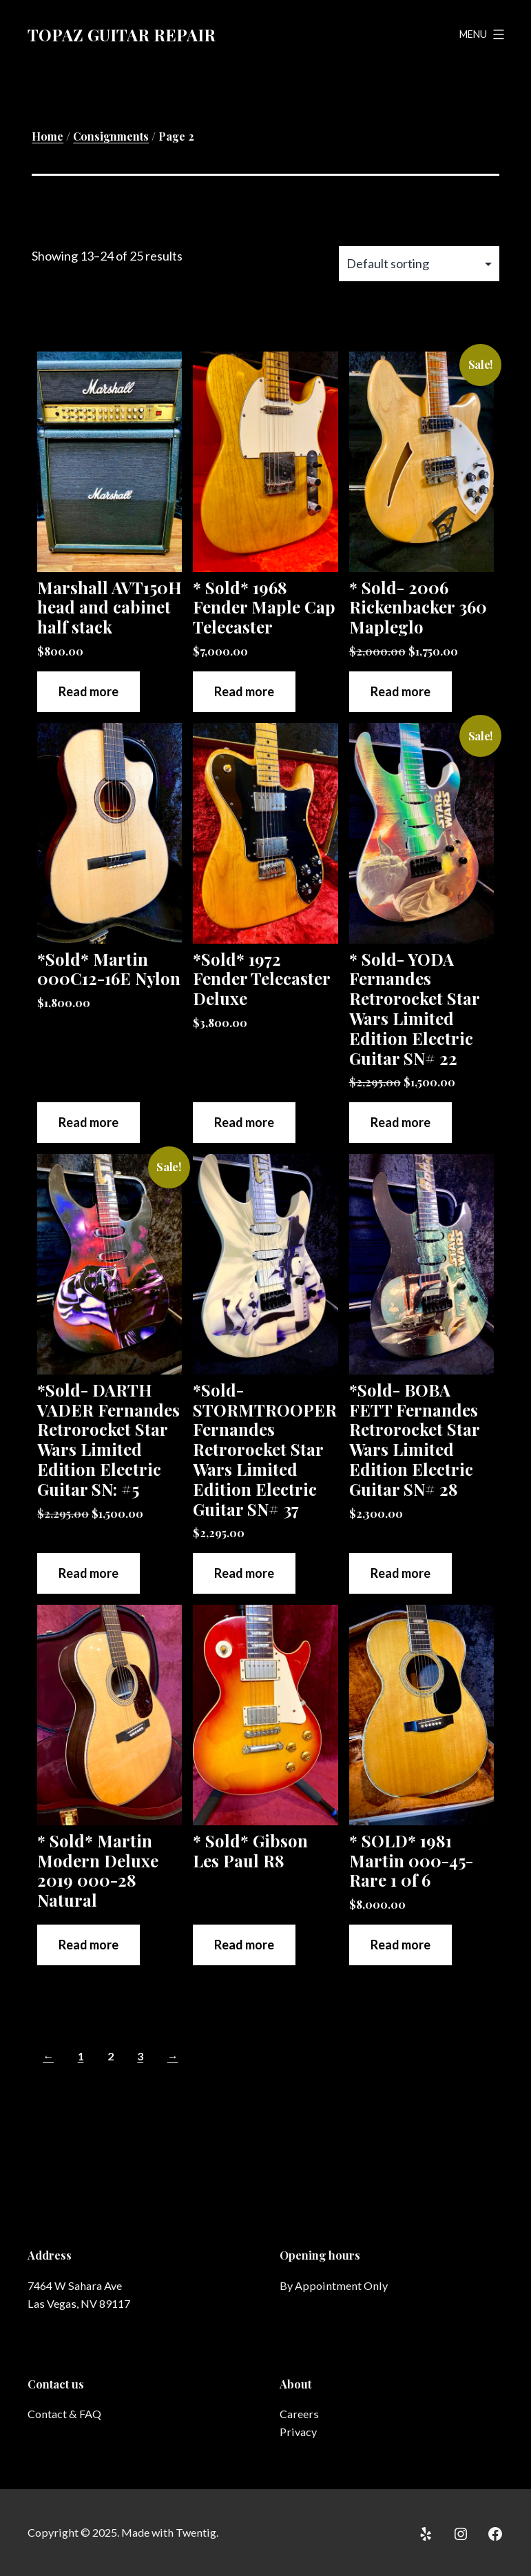 The image size is (531, 2576). I want to click on [Shop order], so click(419, 263).